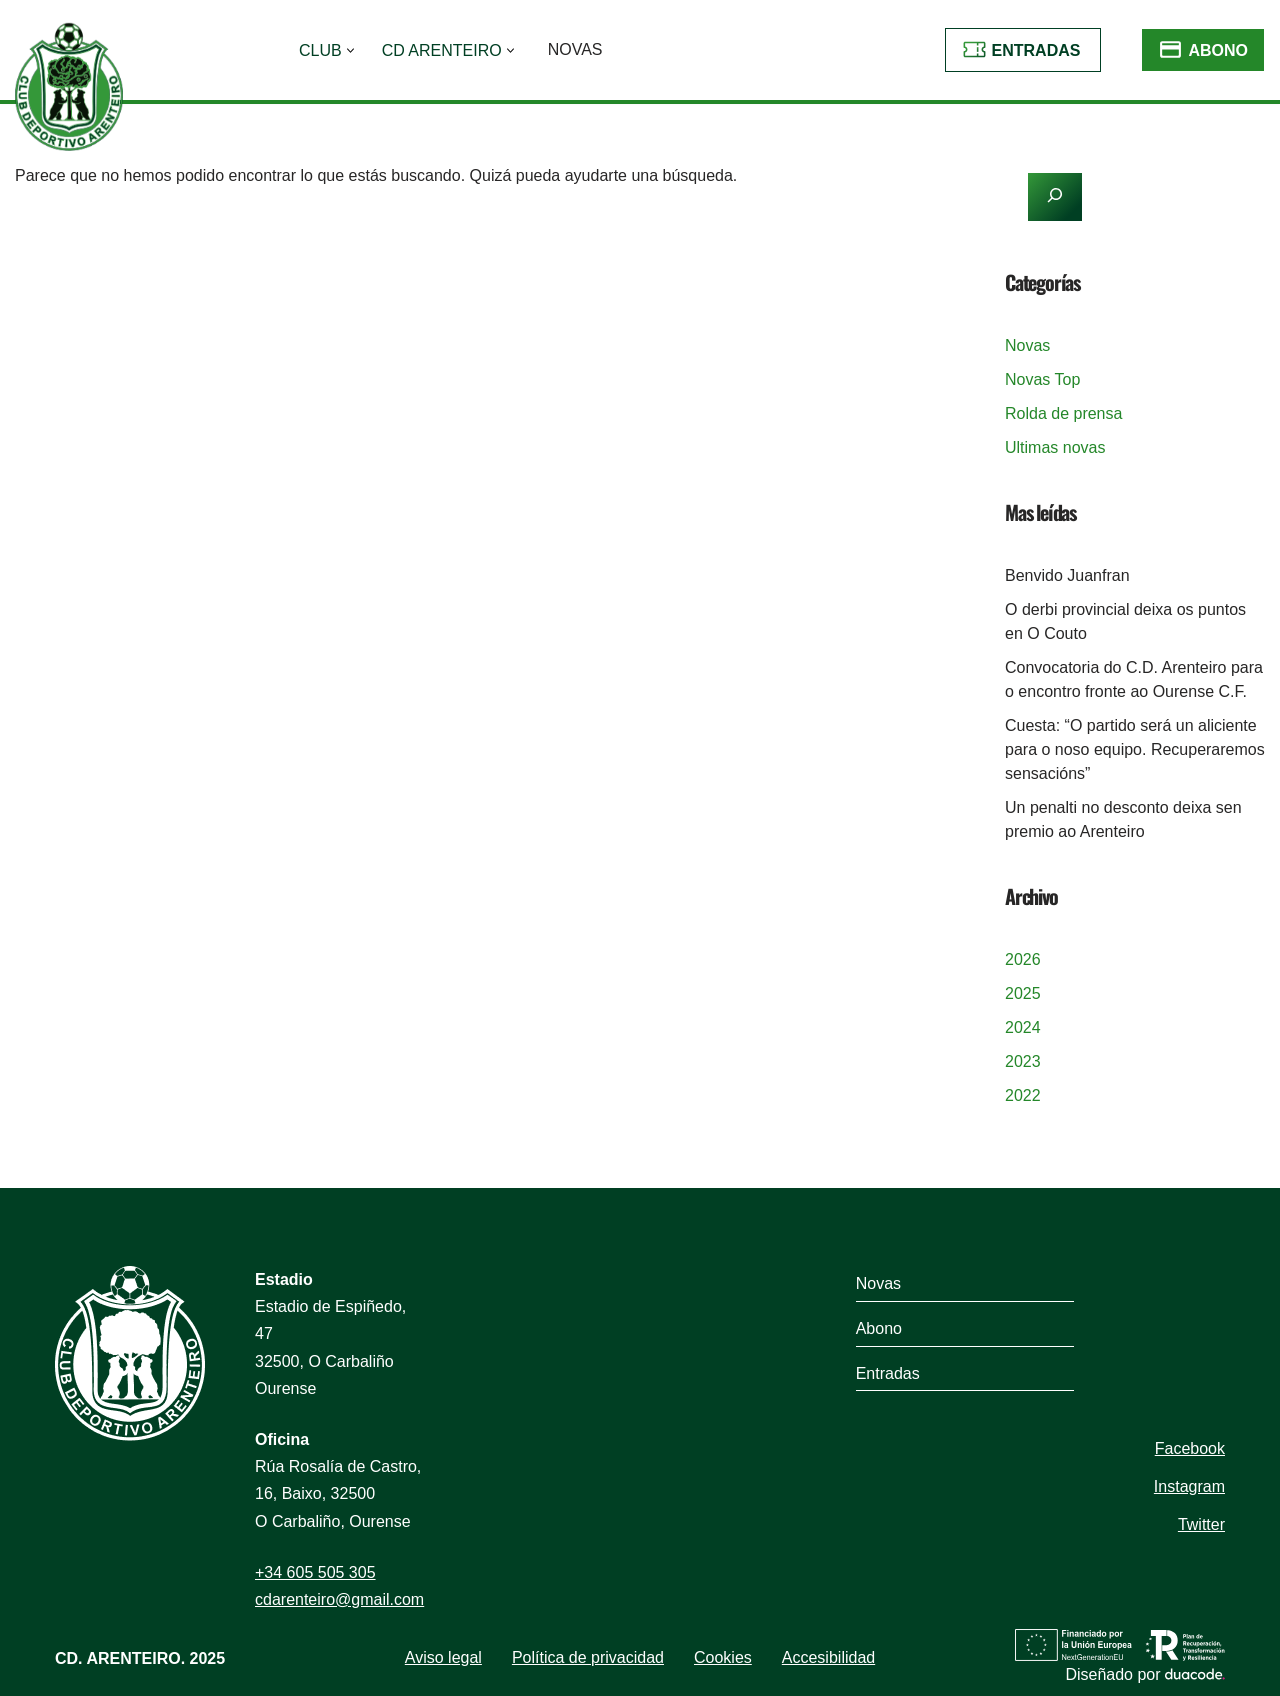  What do you see at coordinates (588, 1657) in the screenshot?
I see `Política de privacidad` at bounding box center [588, 1657].